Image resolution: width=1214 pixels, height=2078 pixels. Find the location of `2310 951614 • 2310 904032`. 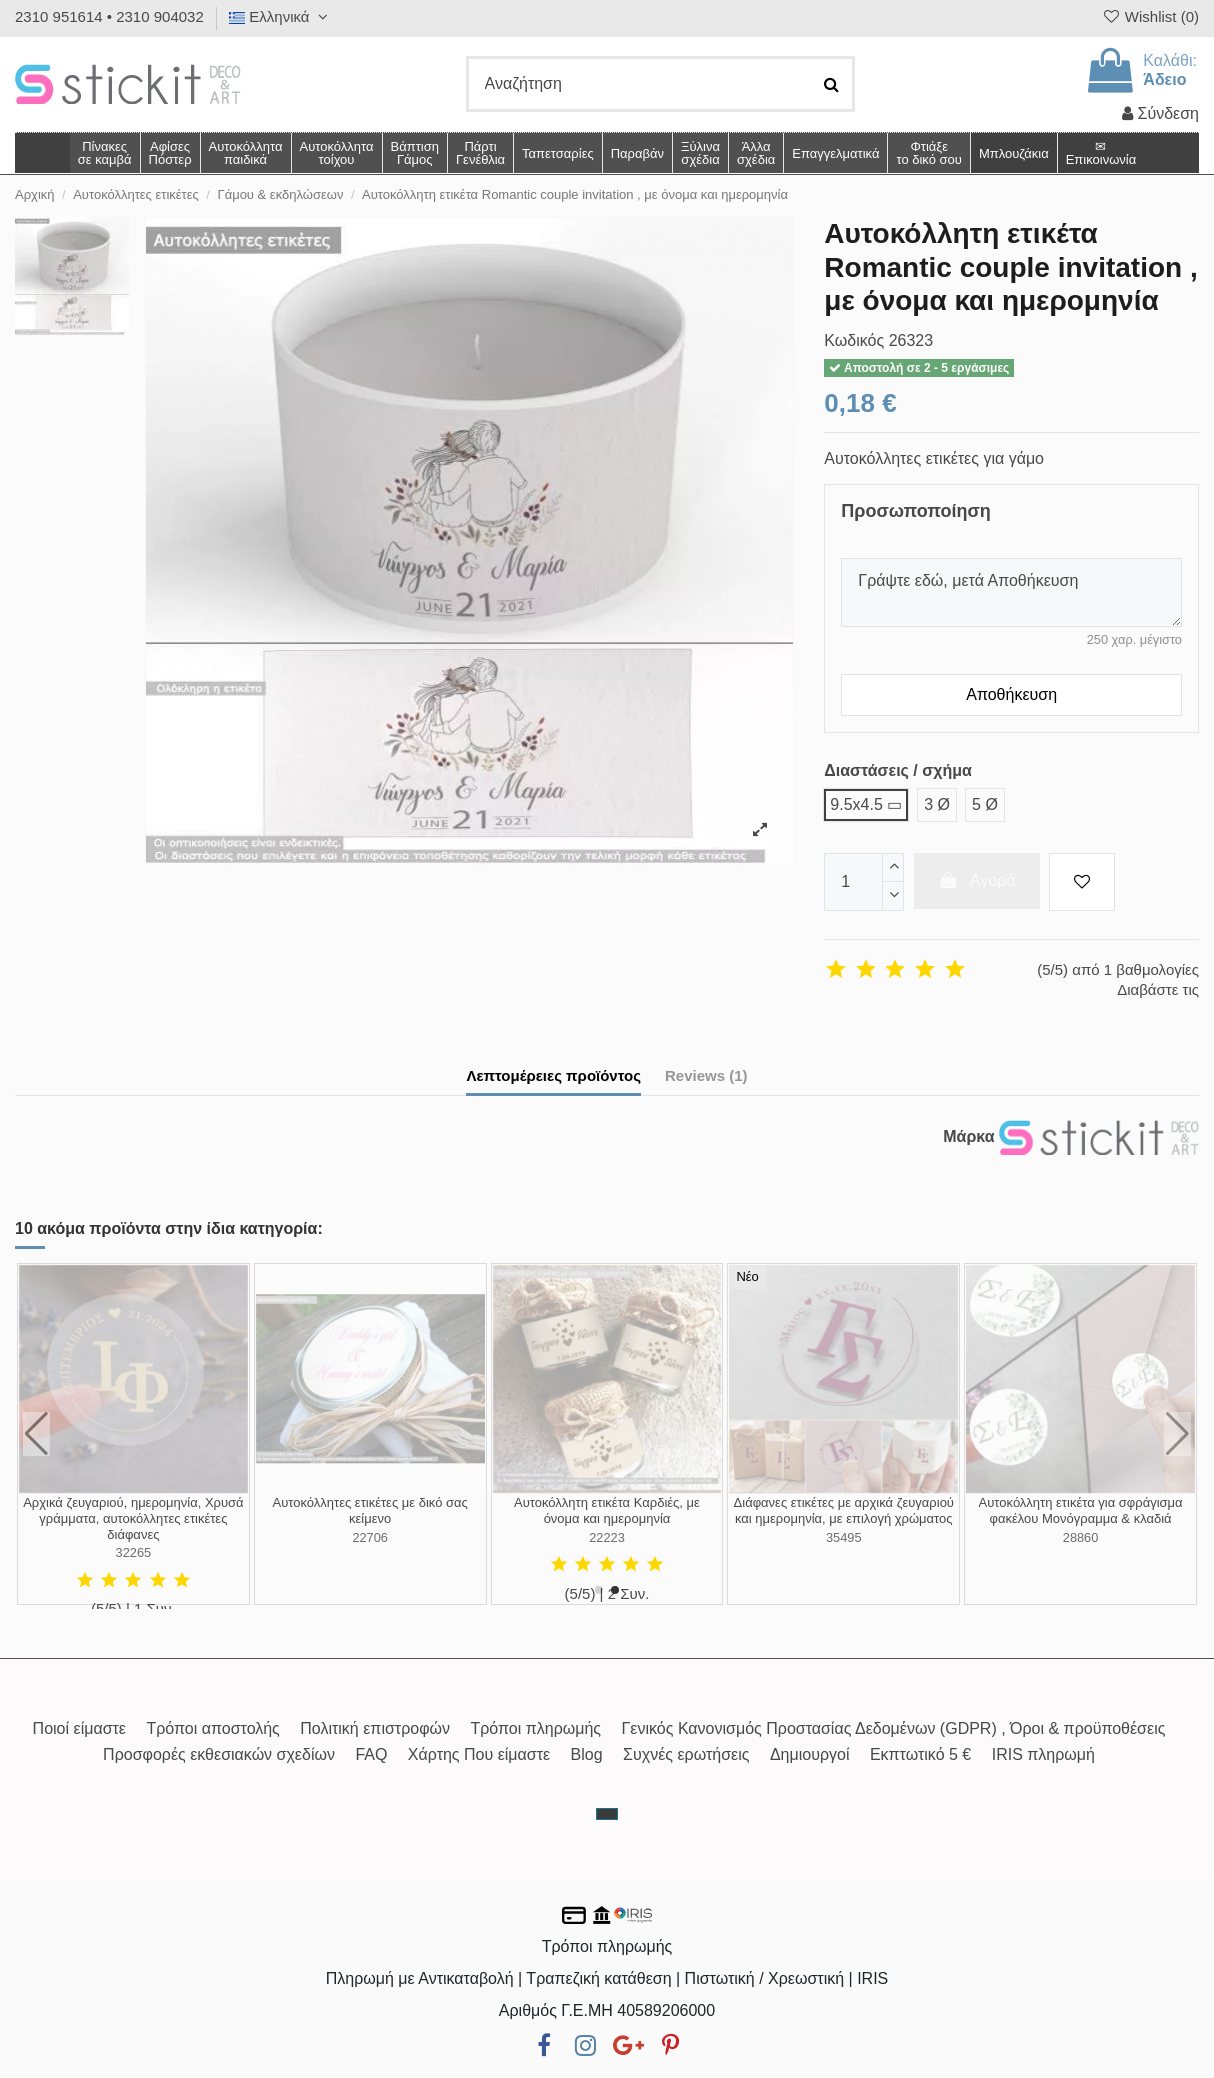

2310 951614 • 2310 904032 is located at coordinates (109, 16).